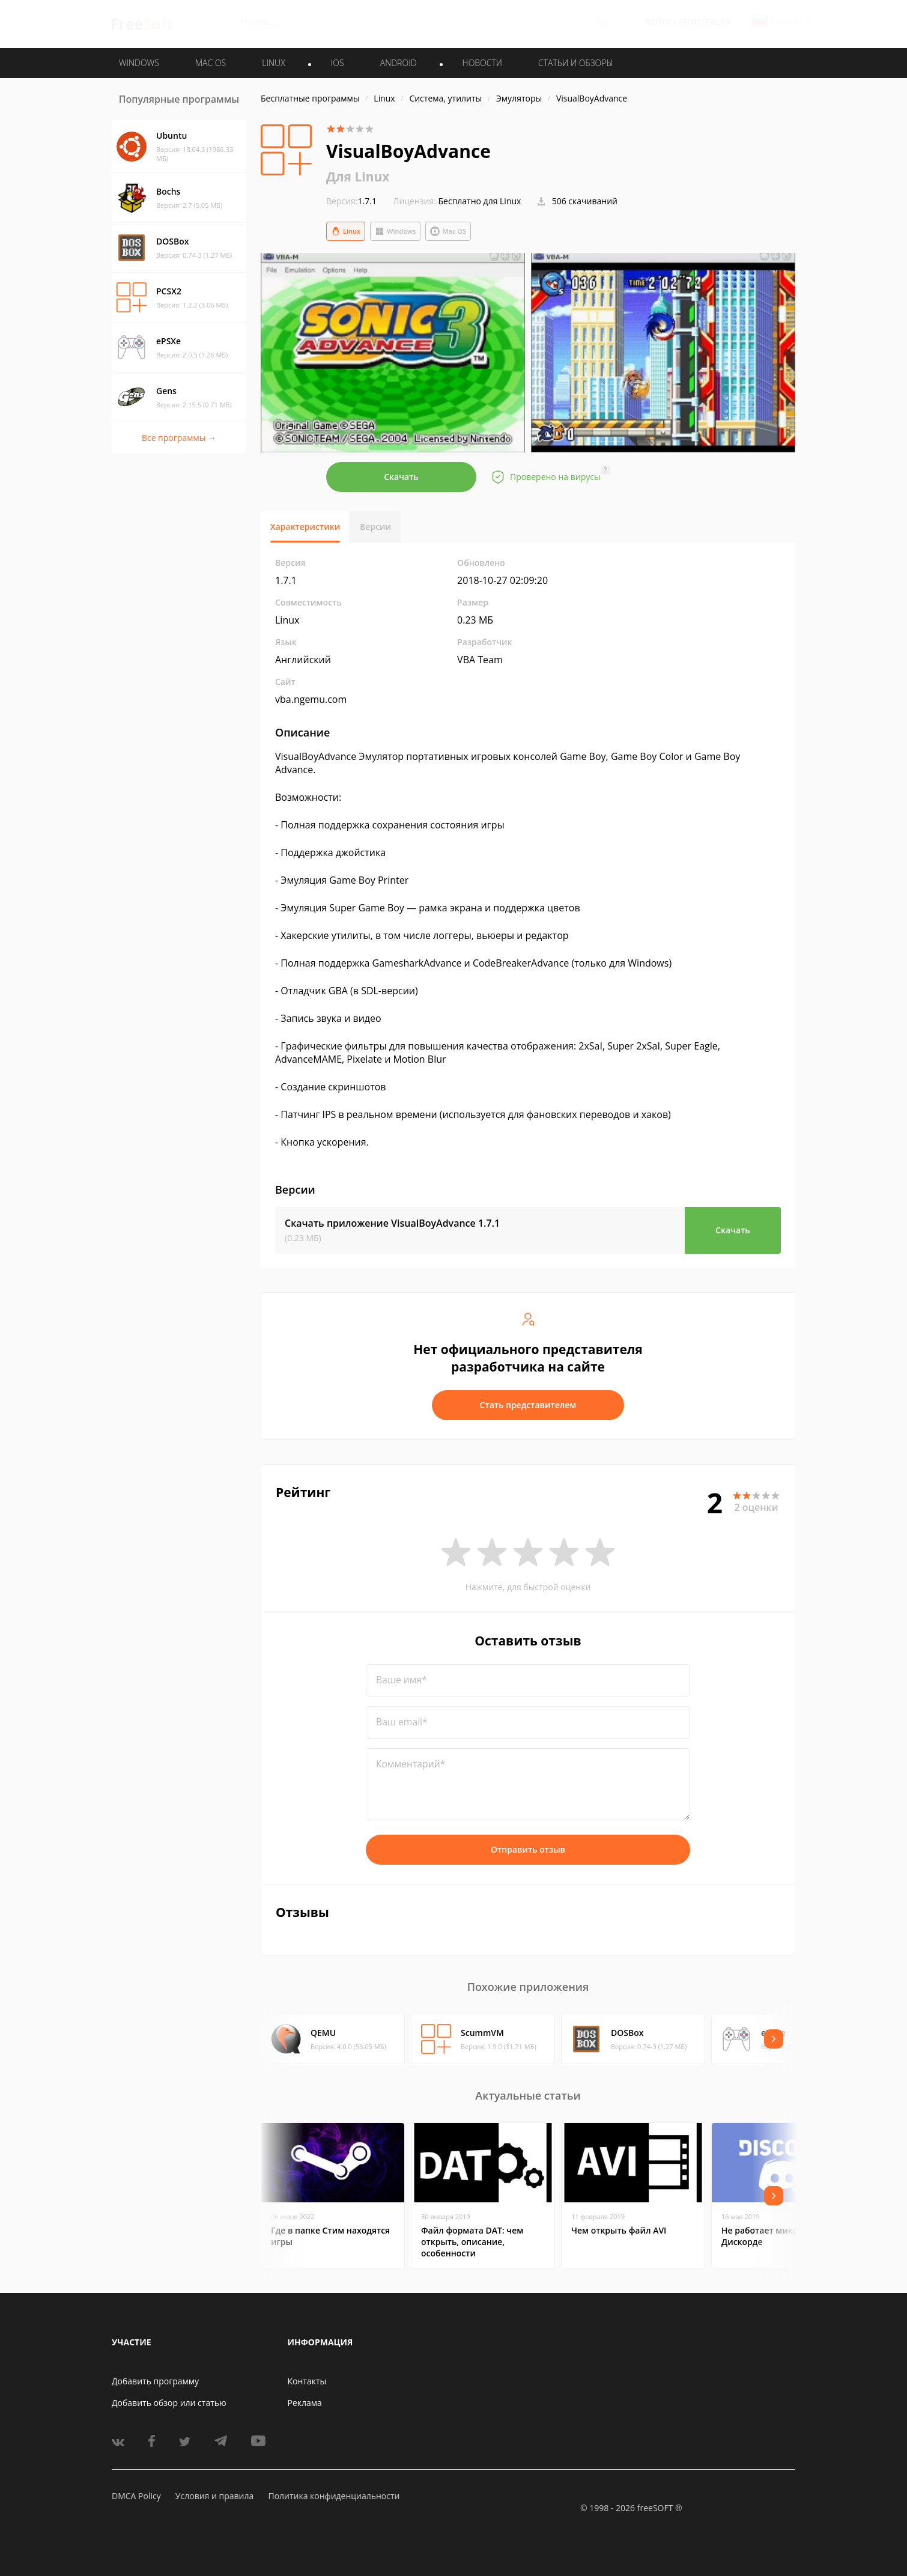 The image size is (907, 2576). What do you see at coordinates (310, 98) in the screenshot?
I see `Бесплатные программы` at bounding box center [310, 98].